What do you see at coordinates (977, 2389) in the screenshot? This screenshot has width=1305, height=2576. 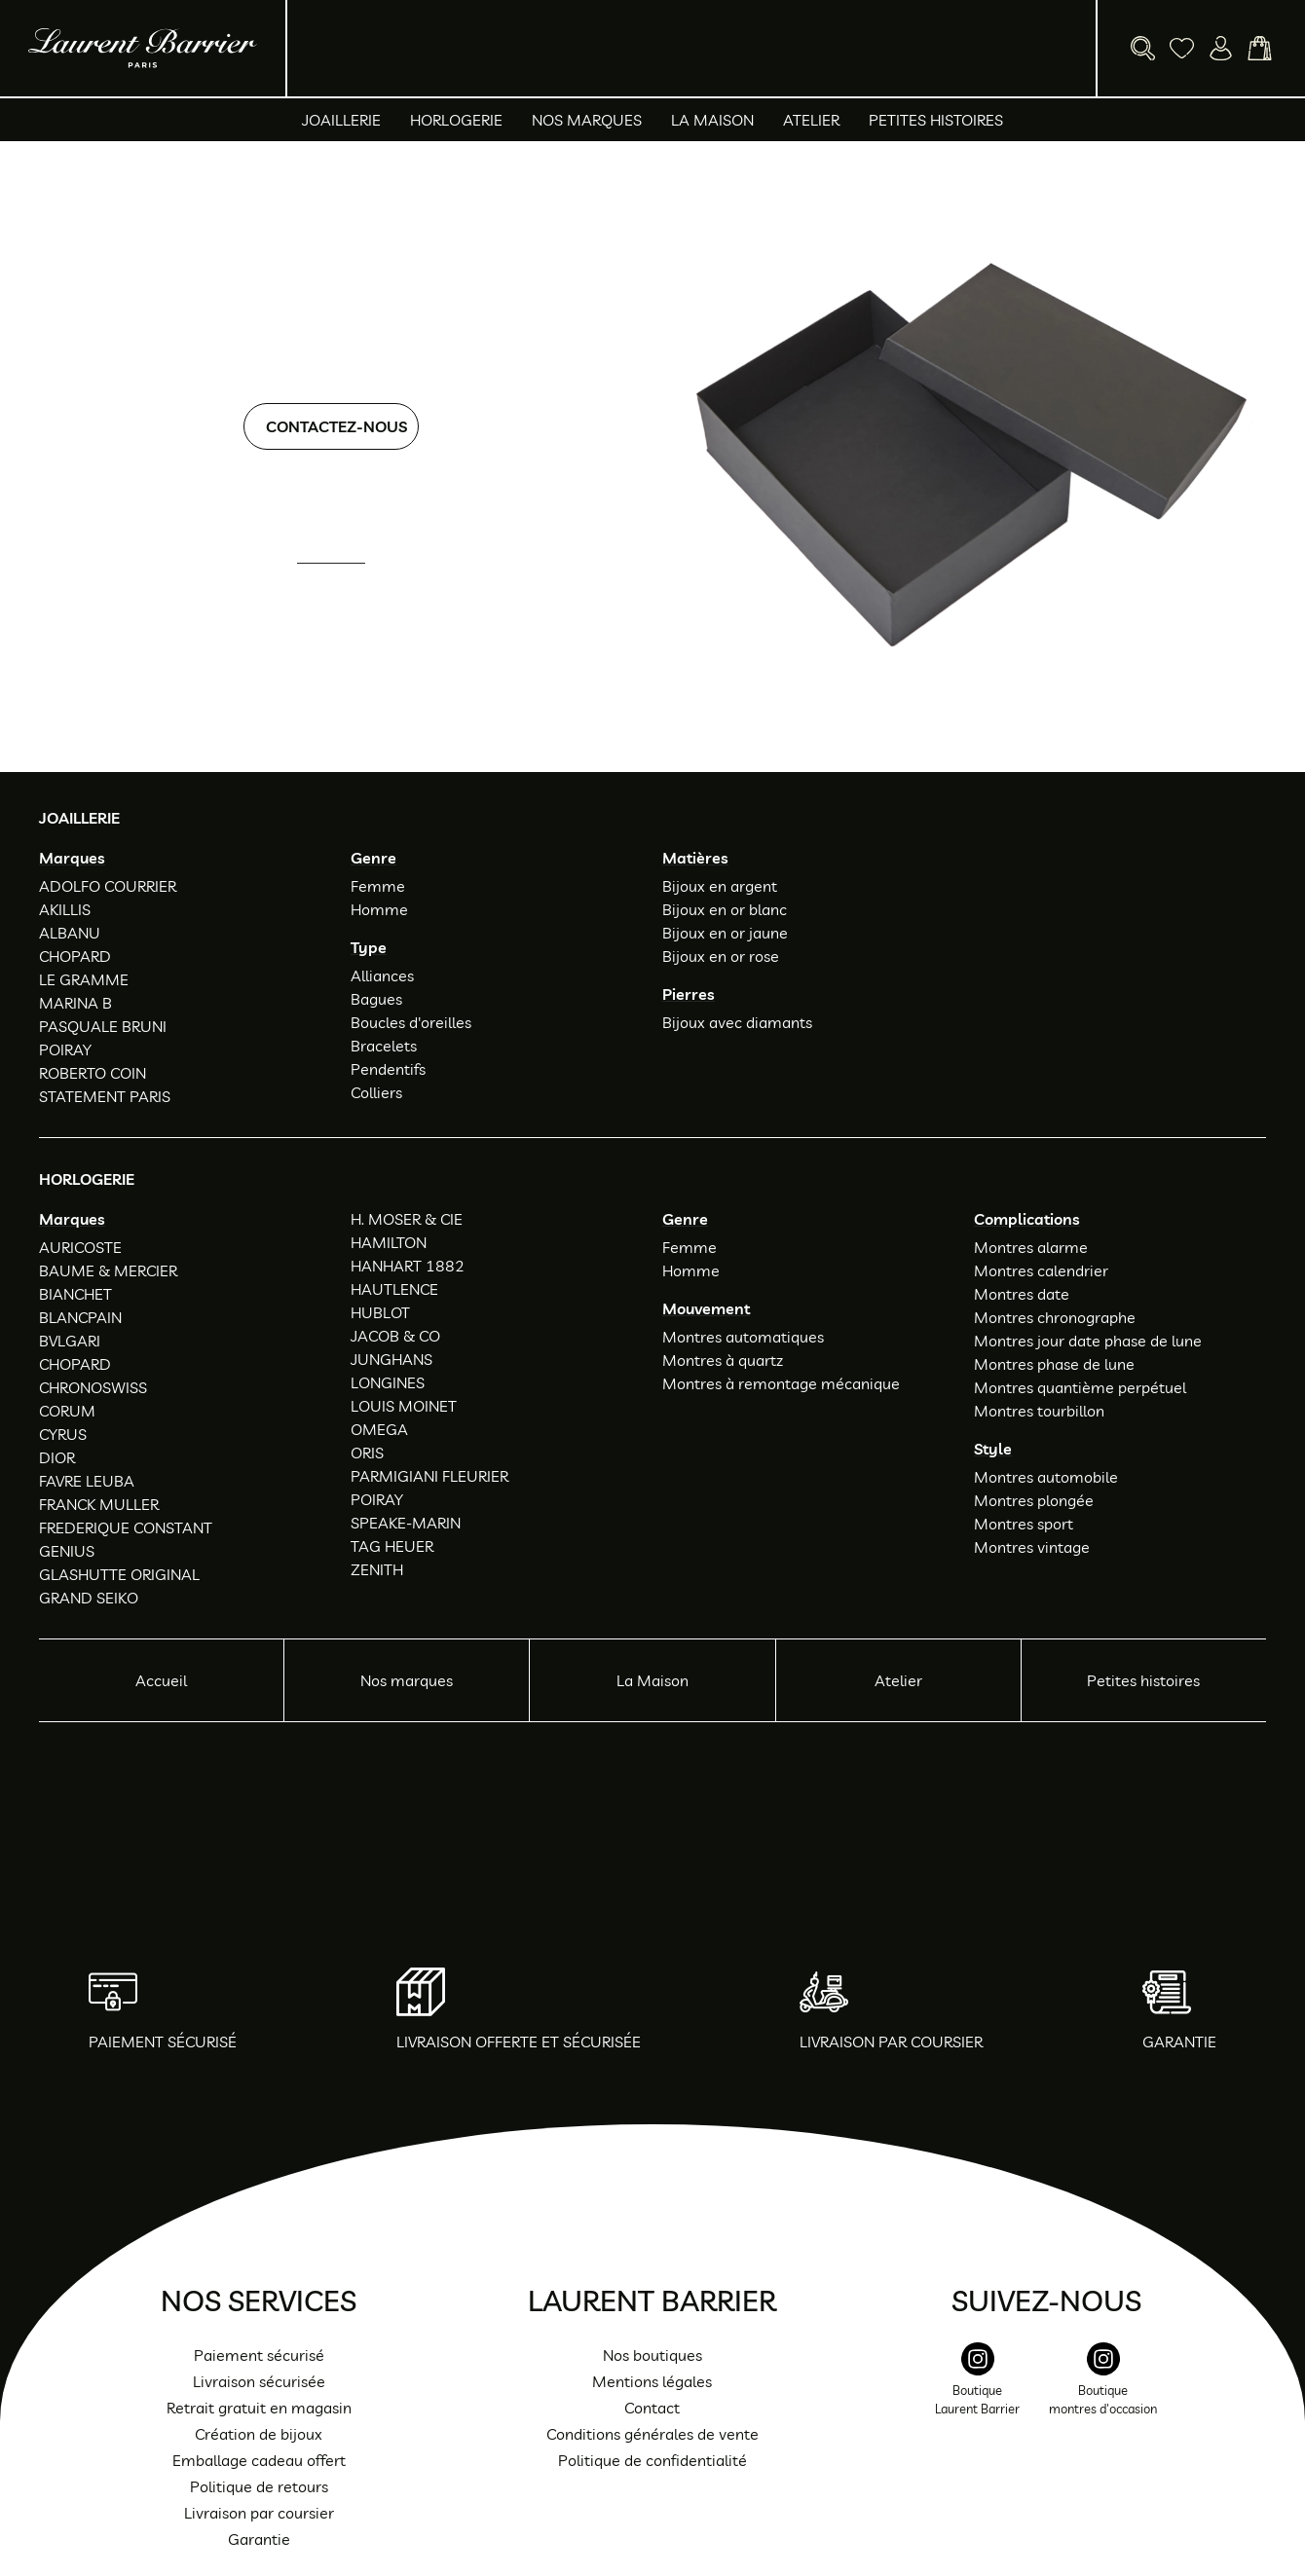 I see `[instagram]` at bounding box center [977, 2389].